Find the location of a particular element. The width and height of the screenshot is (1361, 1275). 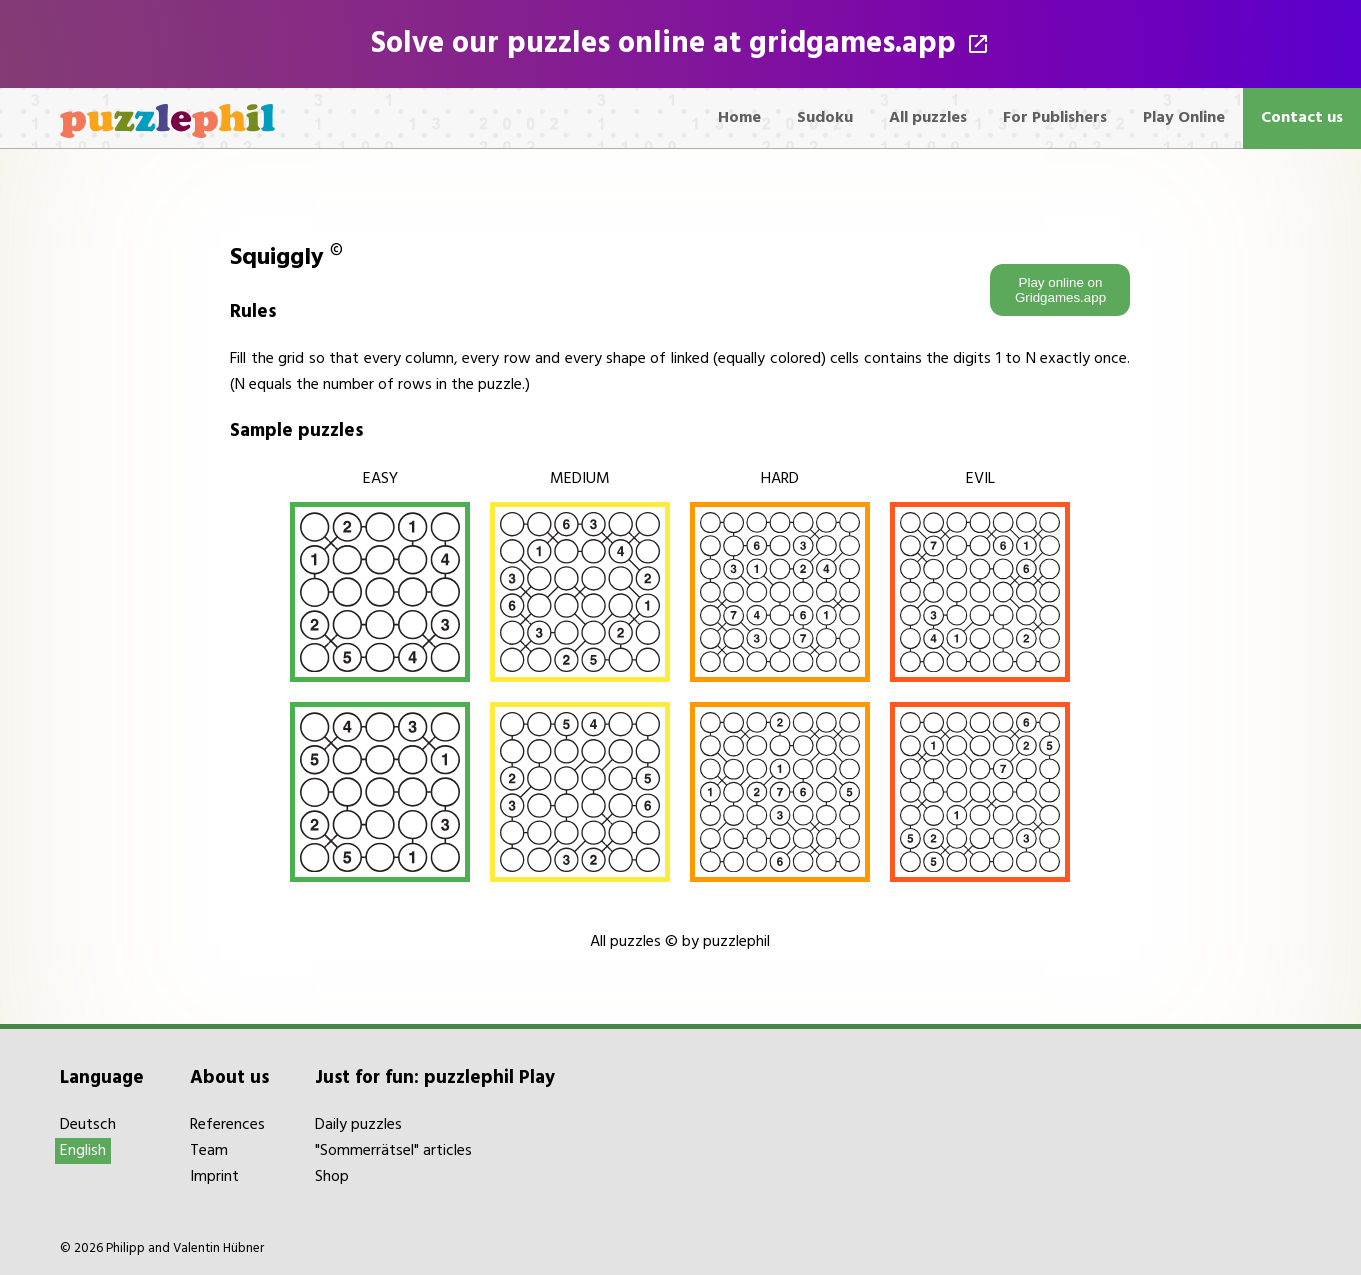

Play Online is located at coordinates (1184, 118).